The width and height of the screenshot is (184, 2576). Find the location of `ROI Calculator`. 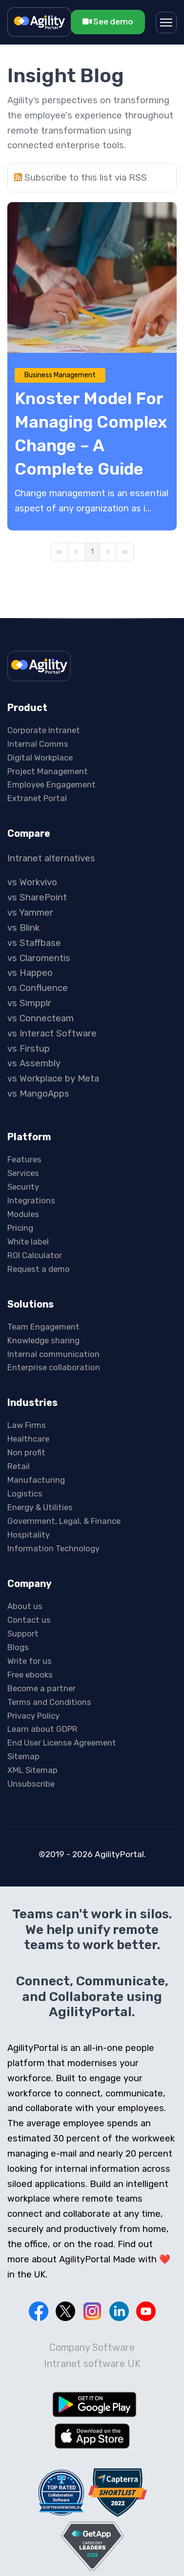

ROI Calculator is located at coordinates (34, 1255).